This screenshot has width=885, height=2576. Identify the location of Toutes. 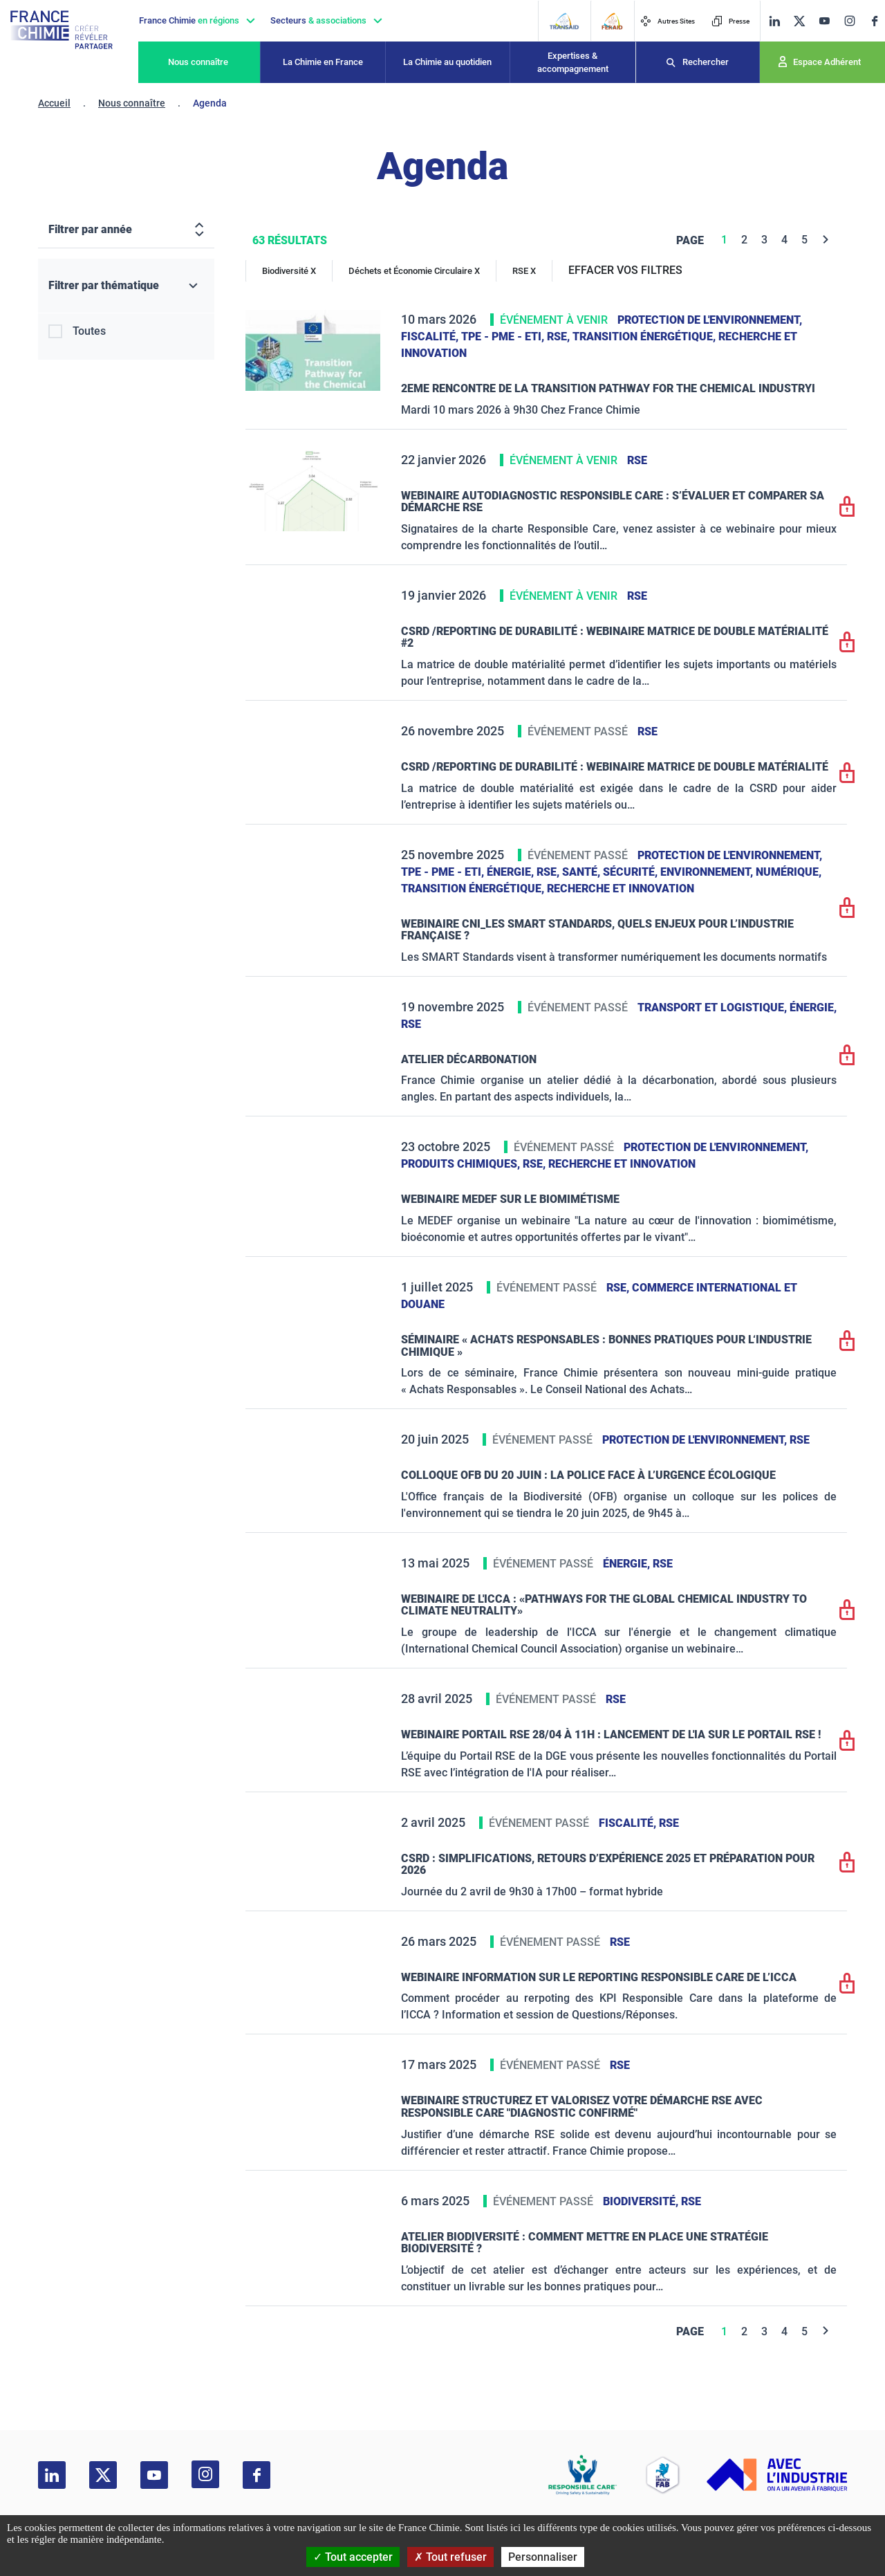
(89, 331).